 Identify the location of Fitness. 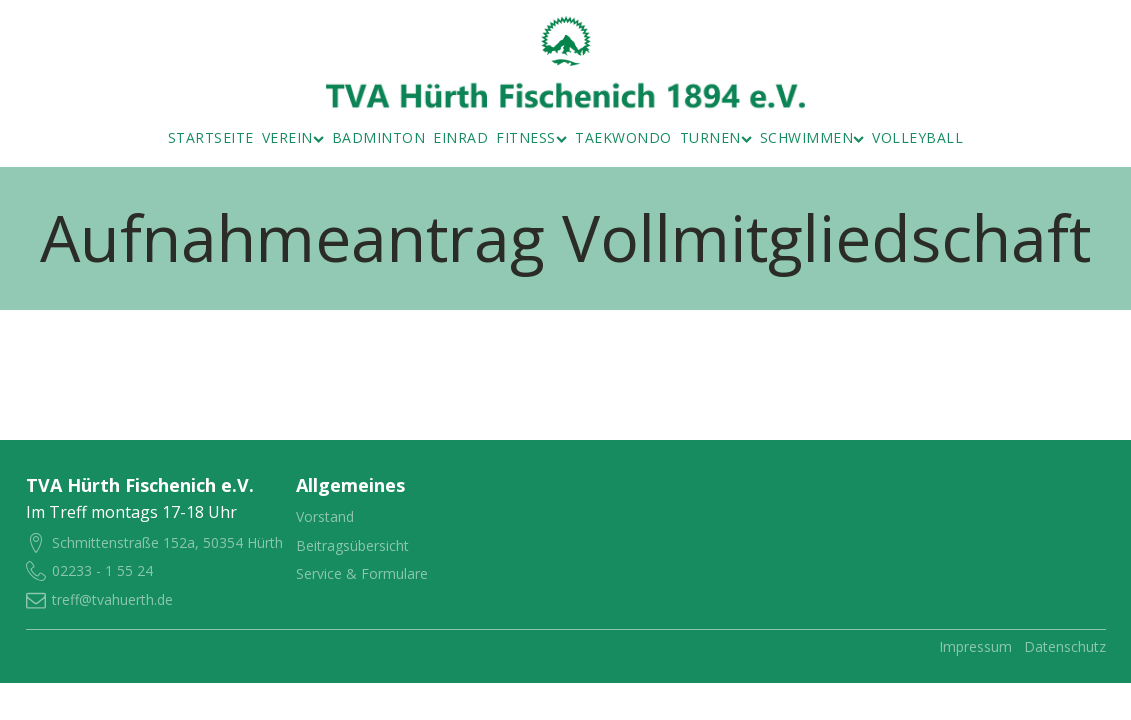
(531, 137).